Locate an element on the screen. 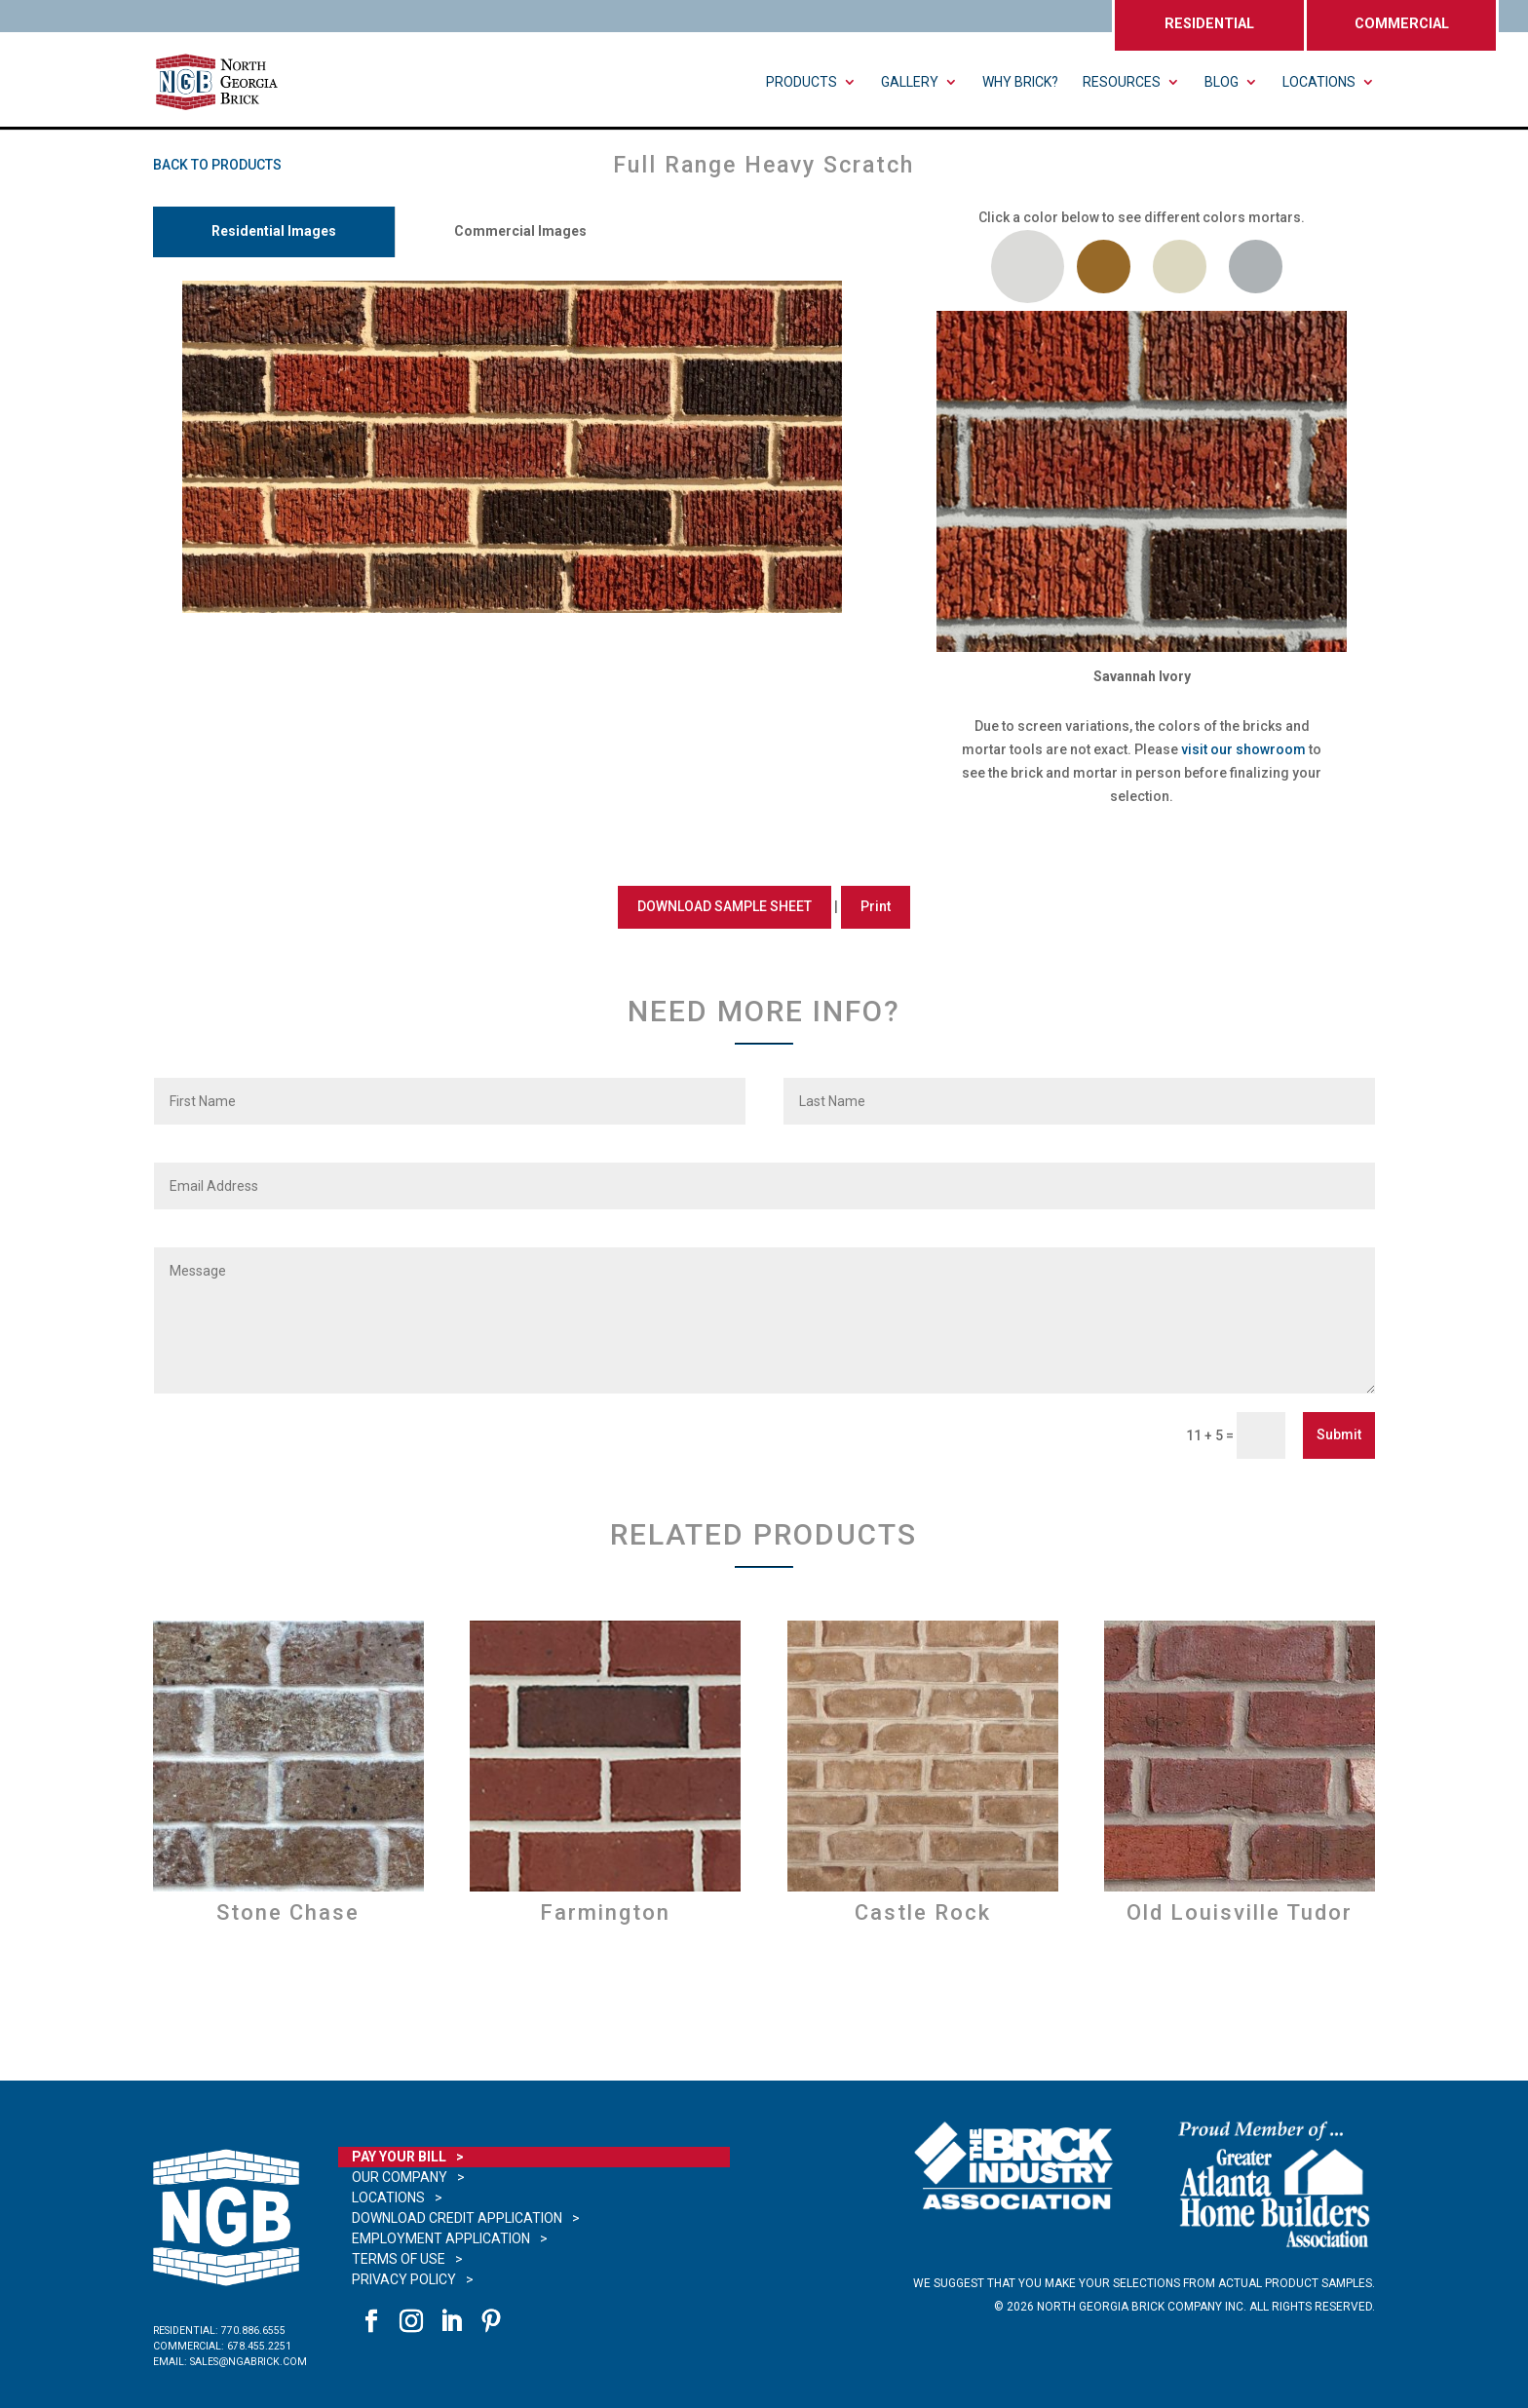 The width and height of the screenshot is (1528, 2408). Submit is located at coordinates (1339, 1434).